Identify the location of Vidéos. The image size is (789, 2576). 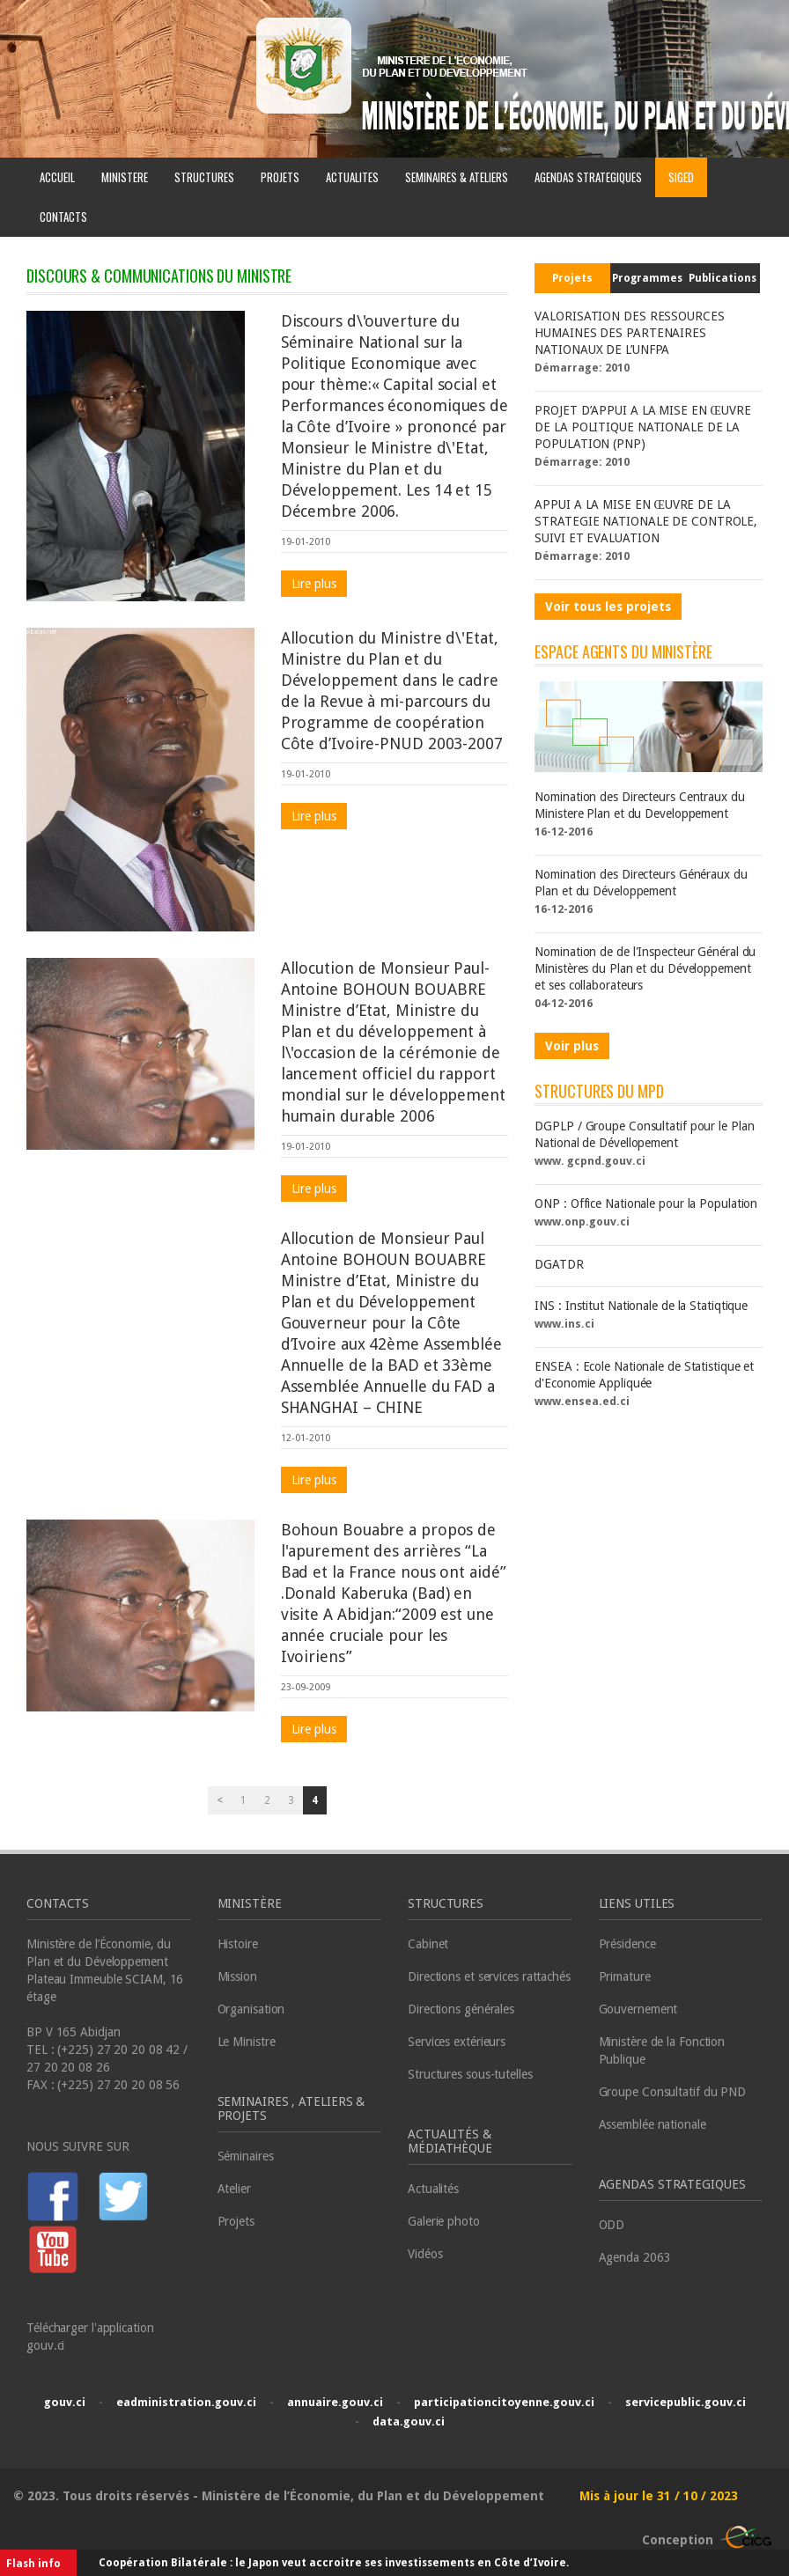
(425, 2254).